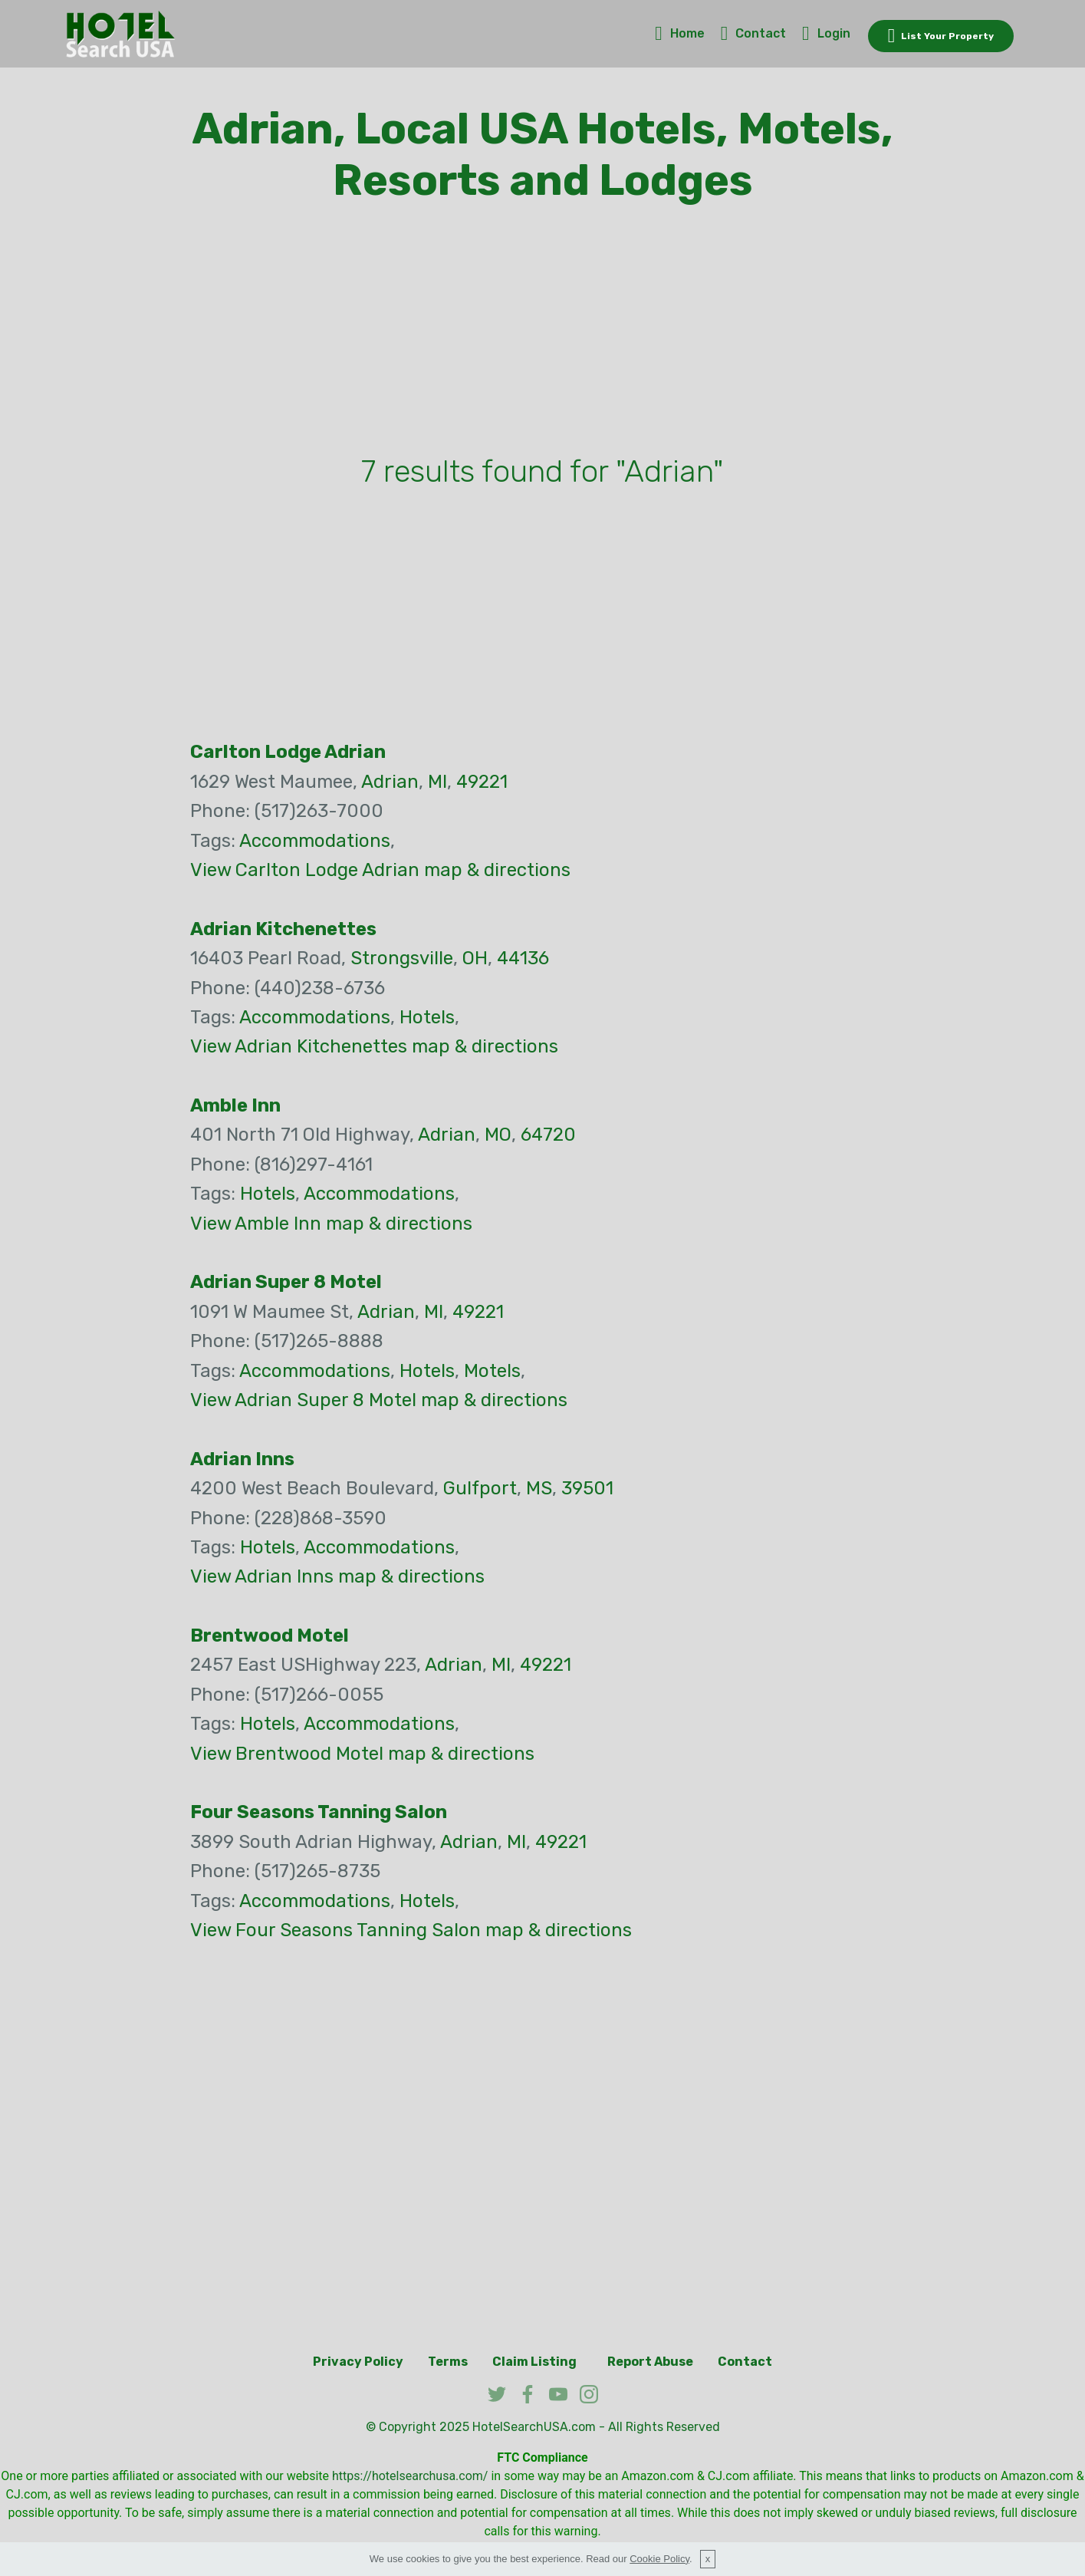 Image resolution: width=1085 pixels, height=2576 pixels. I want to click on Adrian Inns, so click(242, 1459).